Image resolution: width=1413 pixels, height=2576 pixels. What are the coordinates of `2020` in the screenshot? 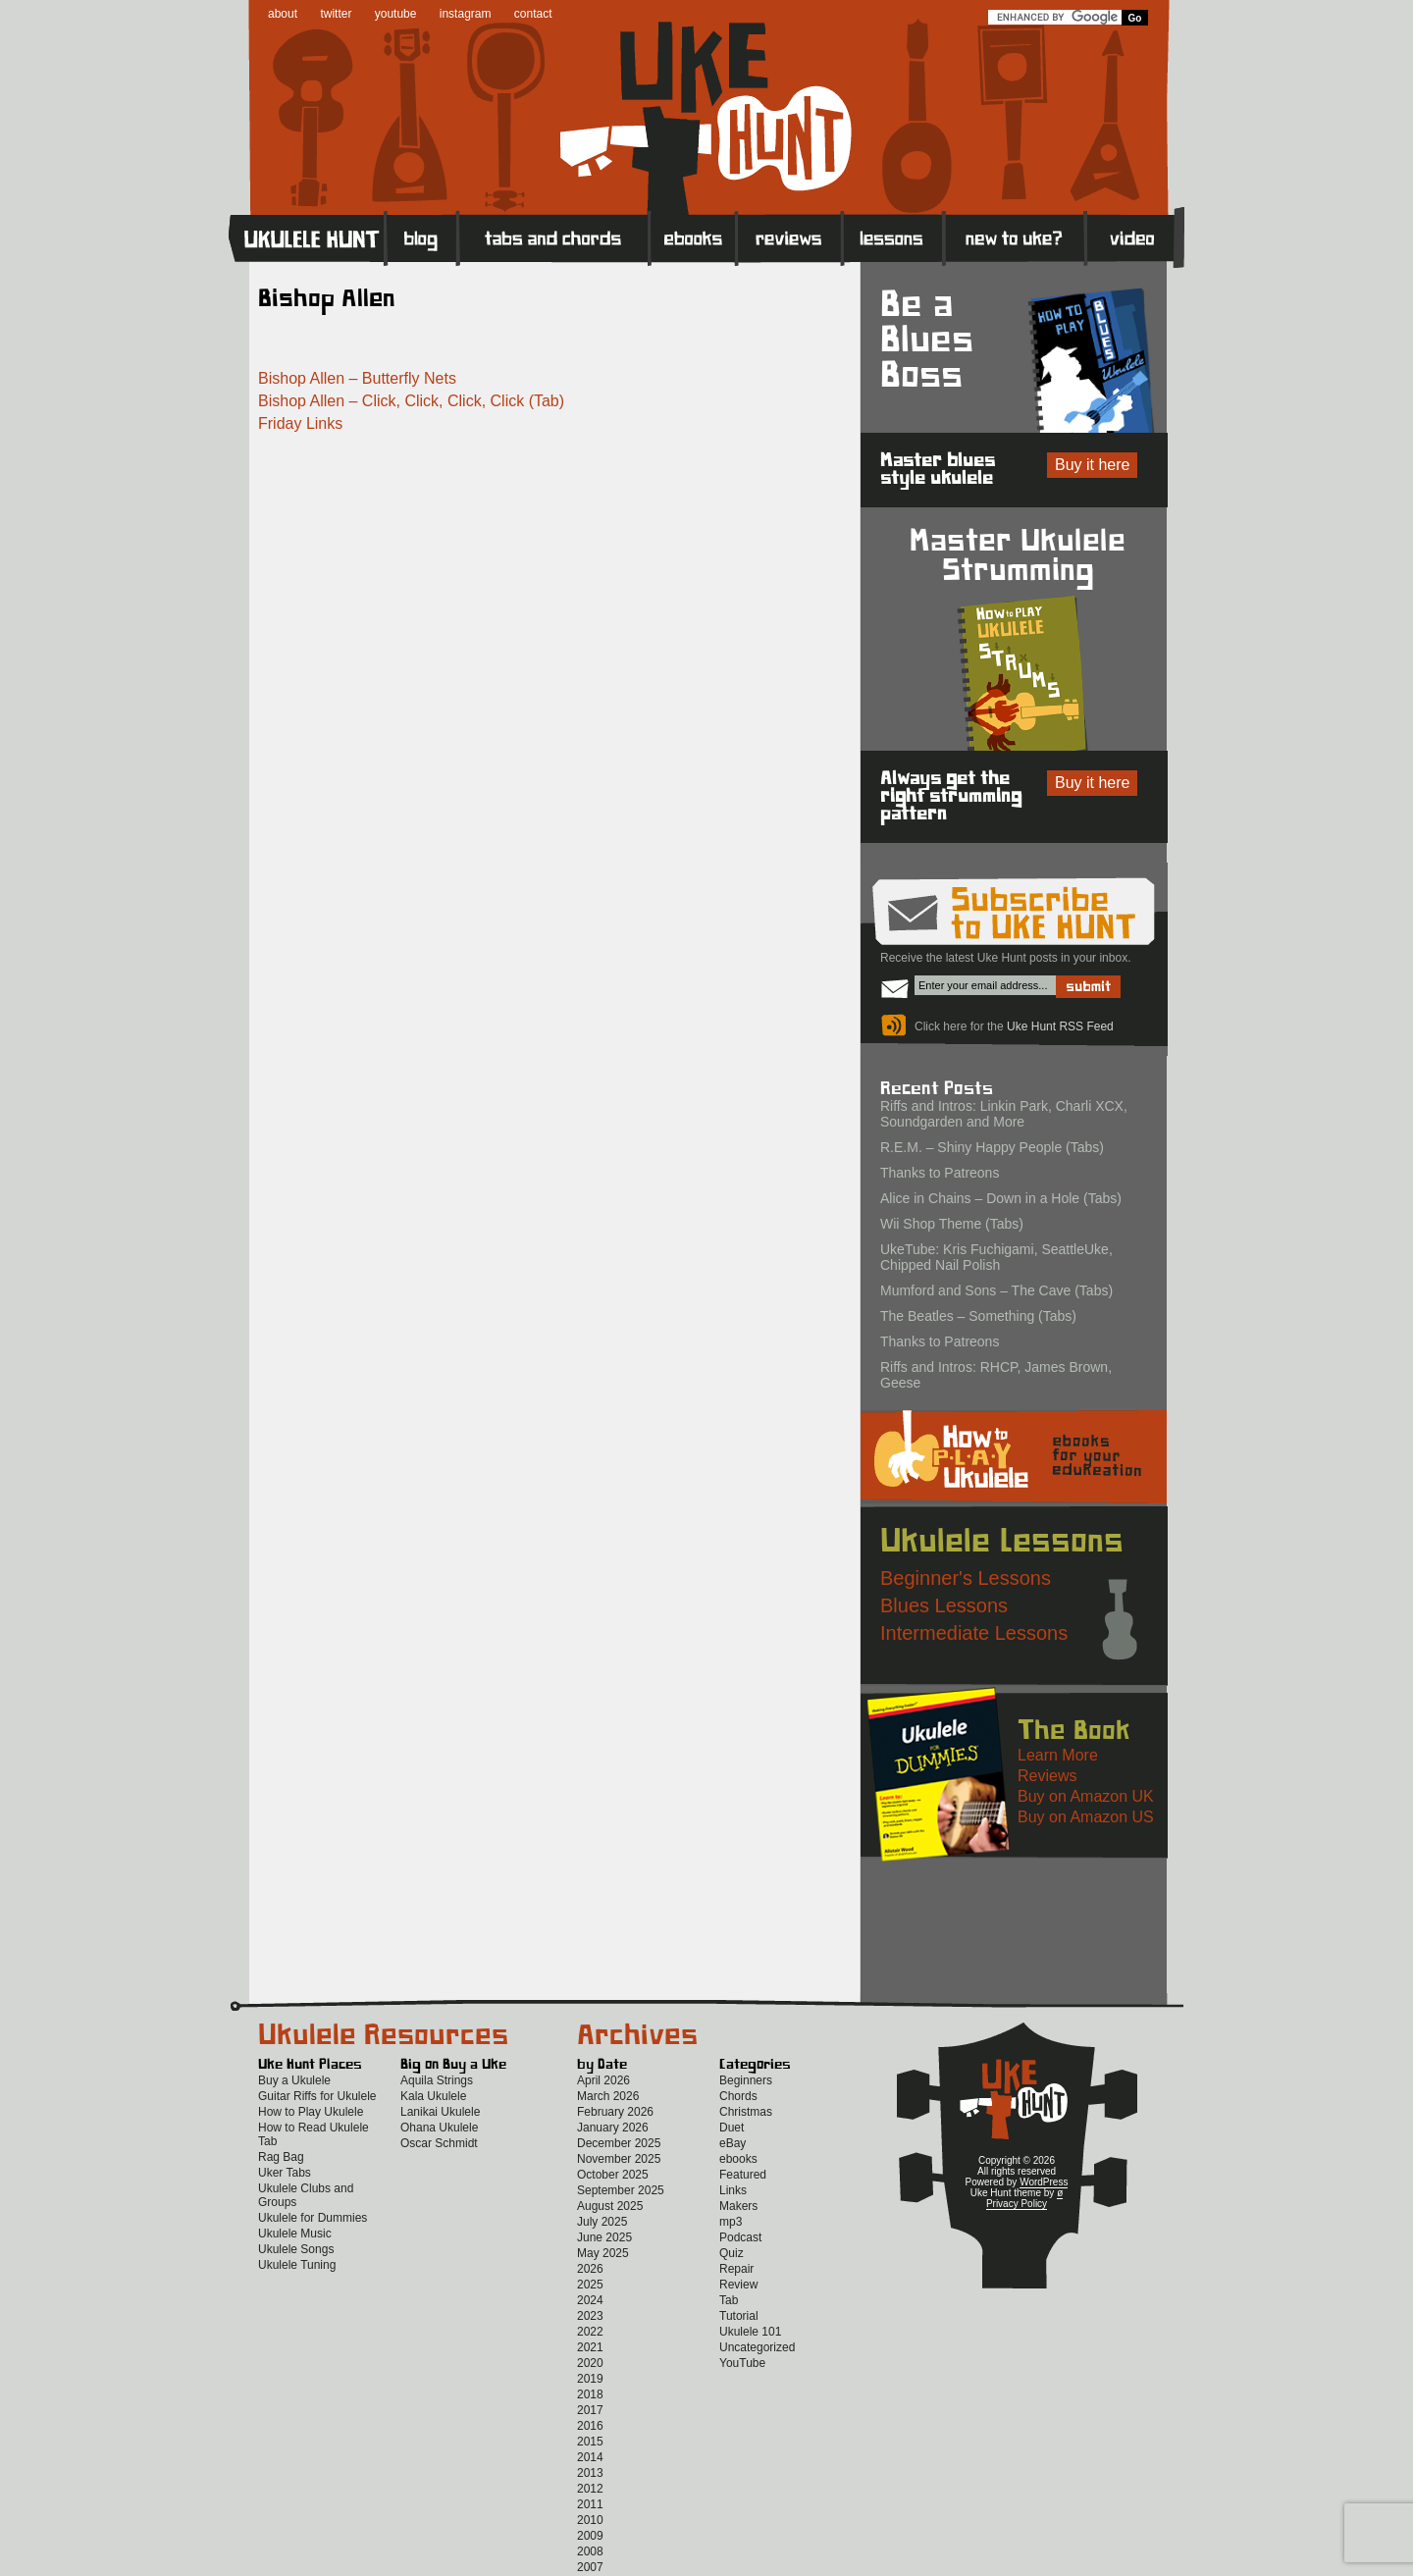 It's located at (590, 2363).